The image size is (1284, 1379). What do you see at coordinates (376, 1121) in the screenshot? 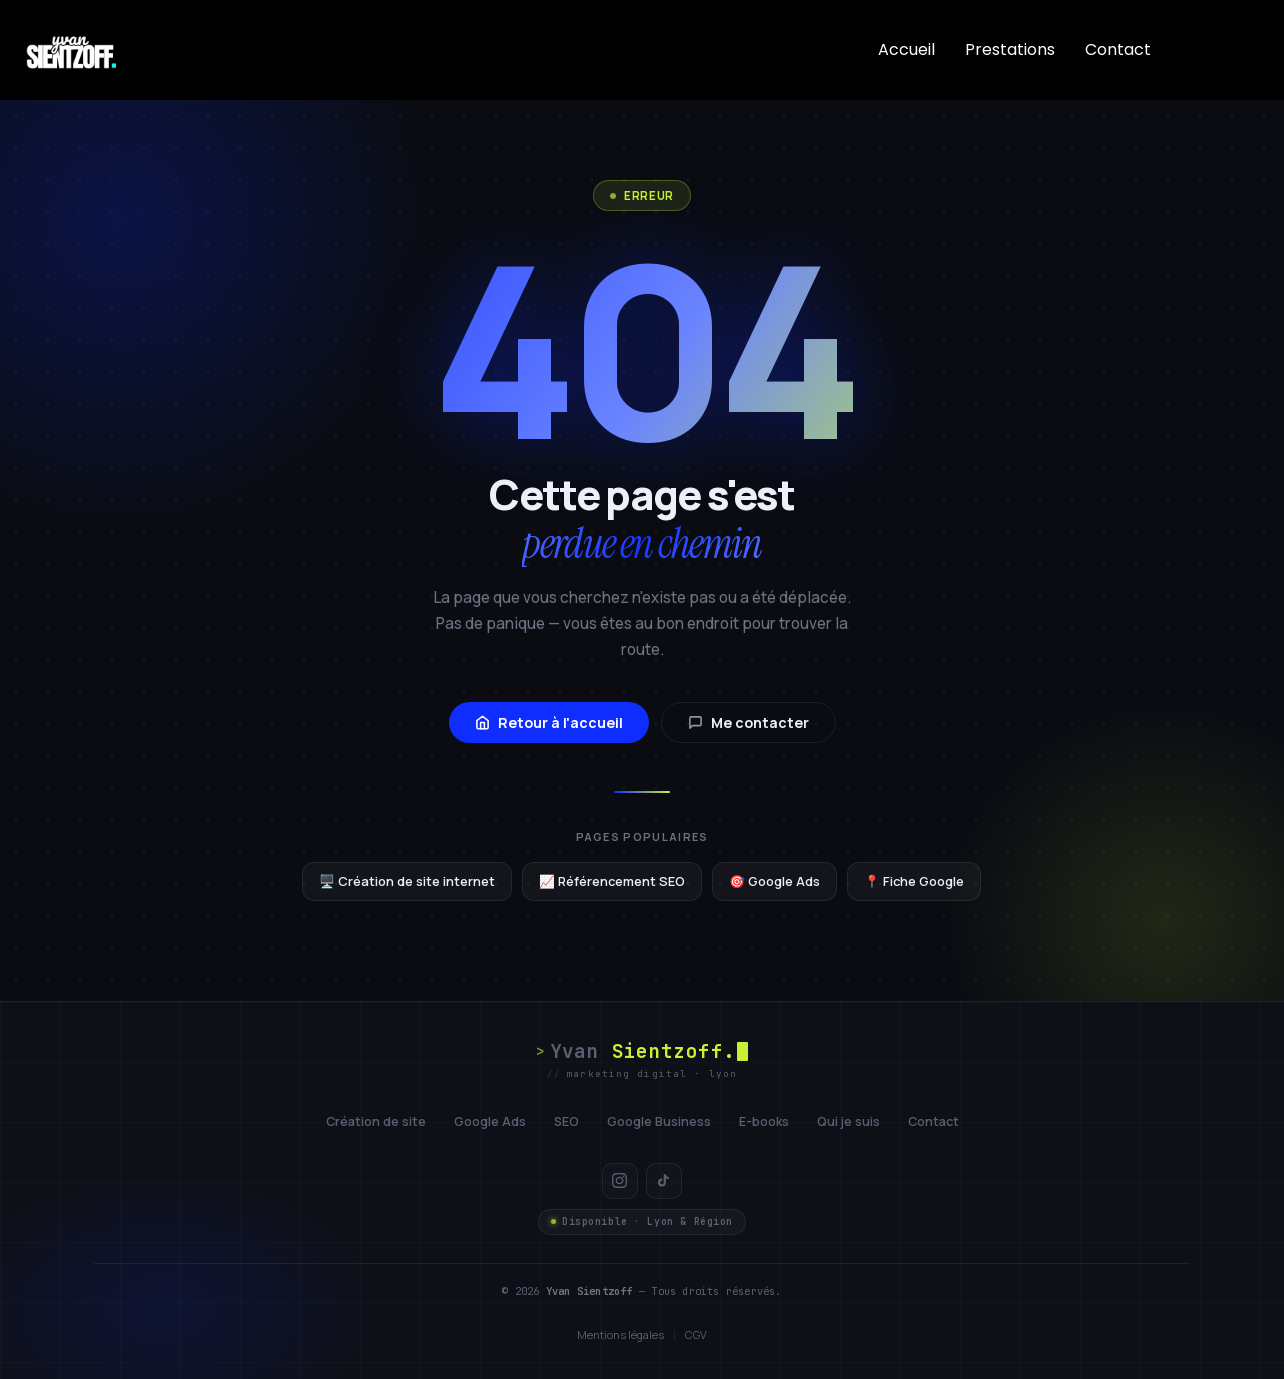
I see `Création de site` at bounding box center [376, 1121].